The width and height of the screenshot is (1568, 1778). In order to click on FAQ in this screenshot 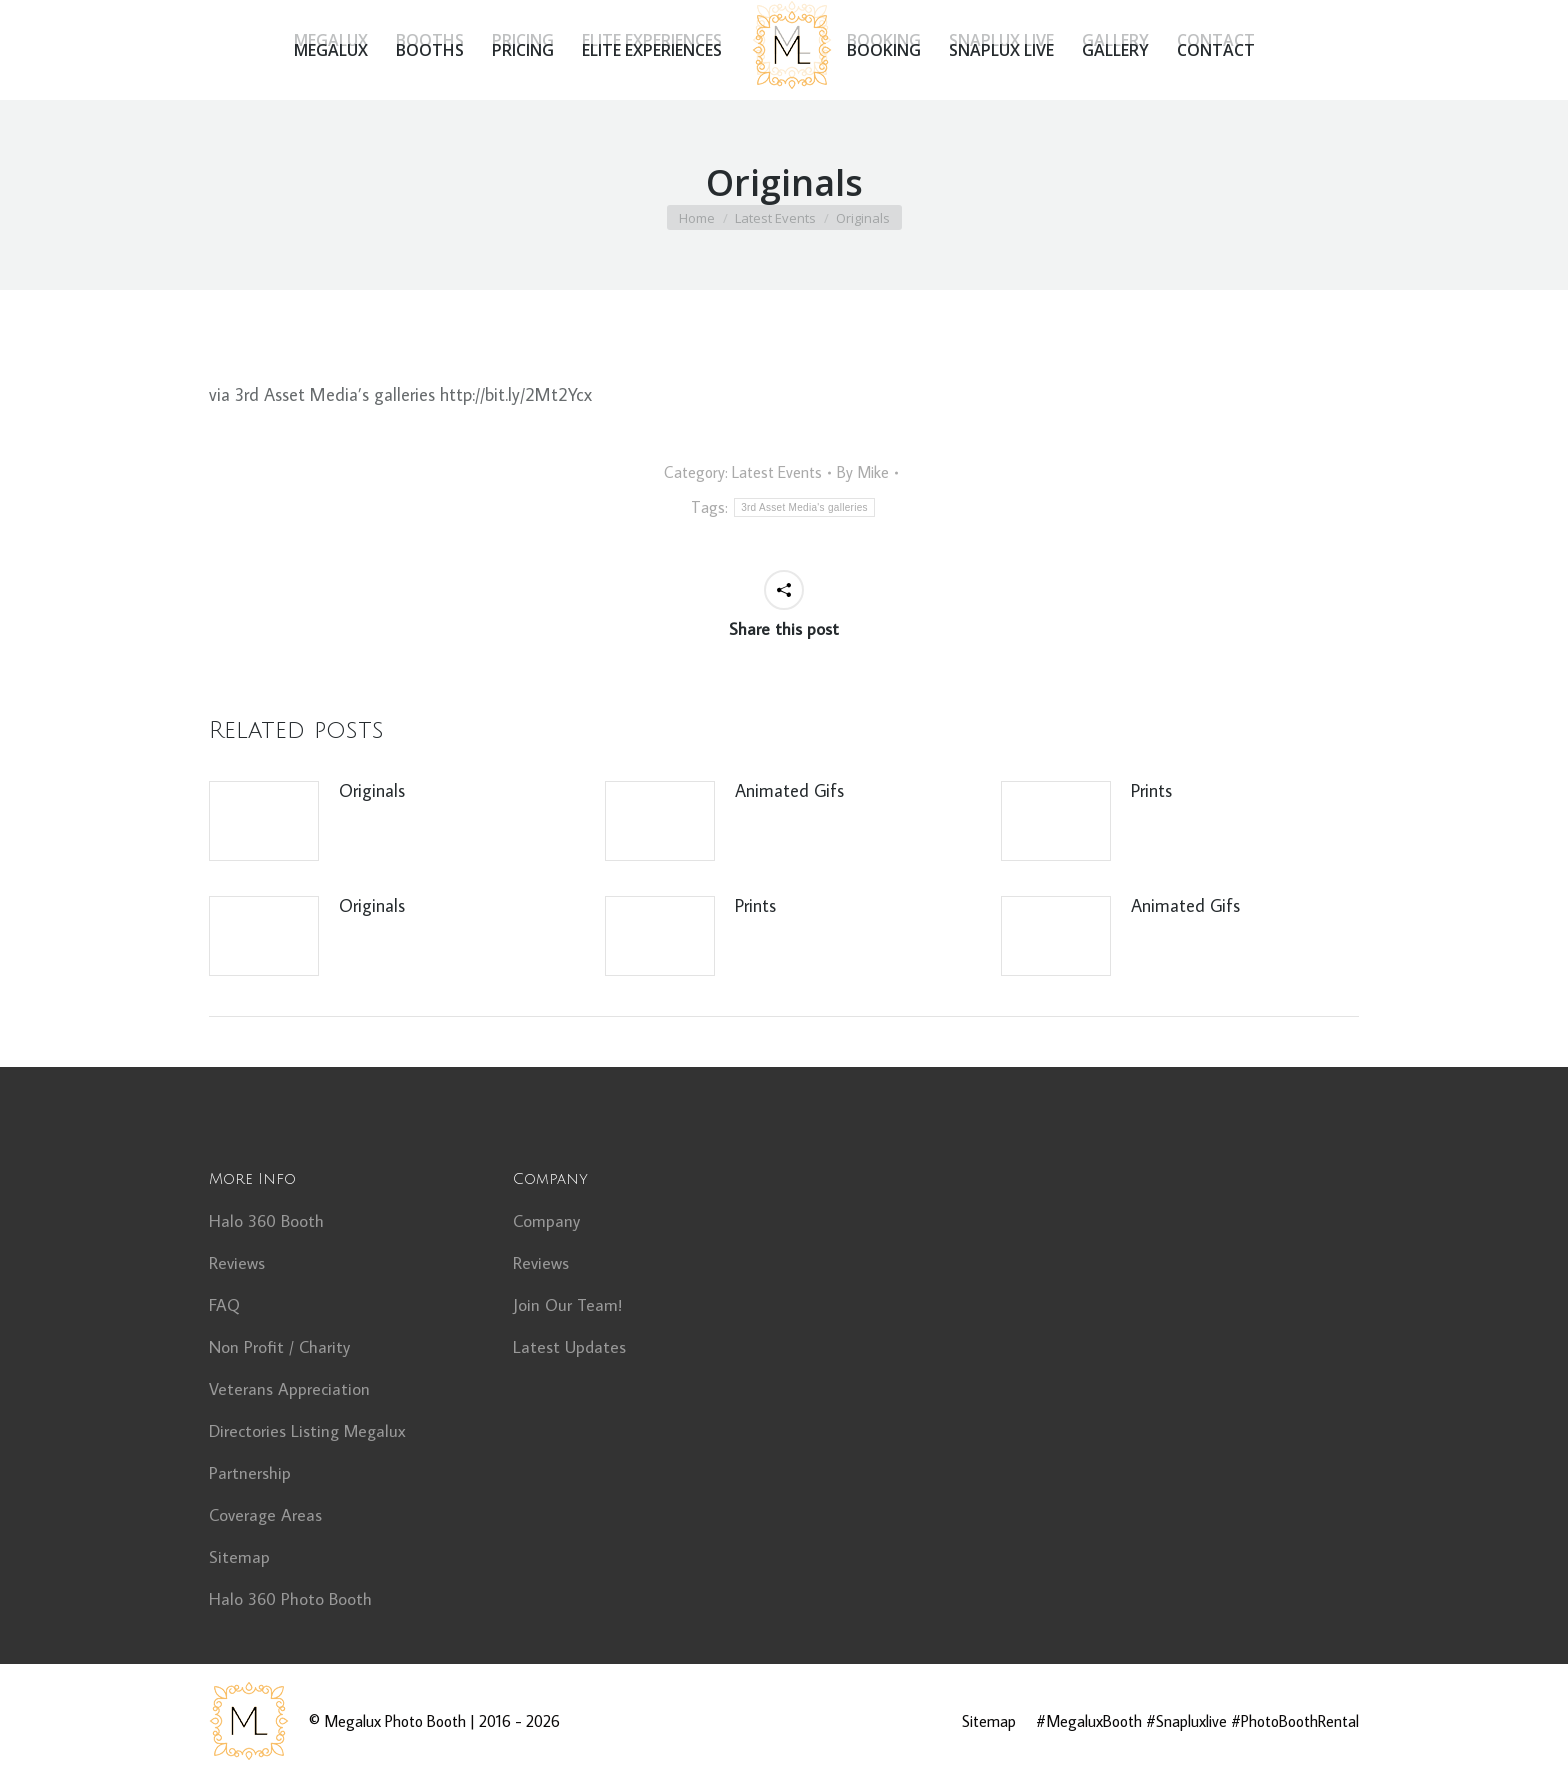, I will do `click(224, 1305)`.